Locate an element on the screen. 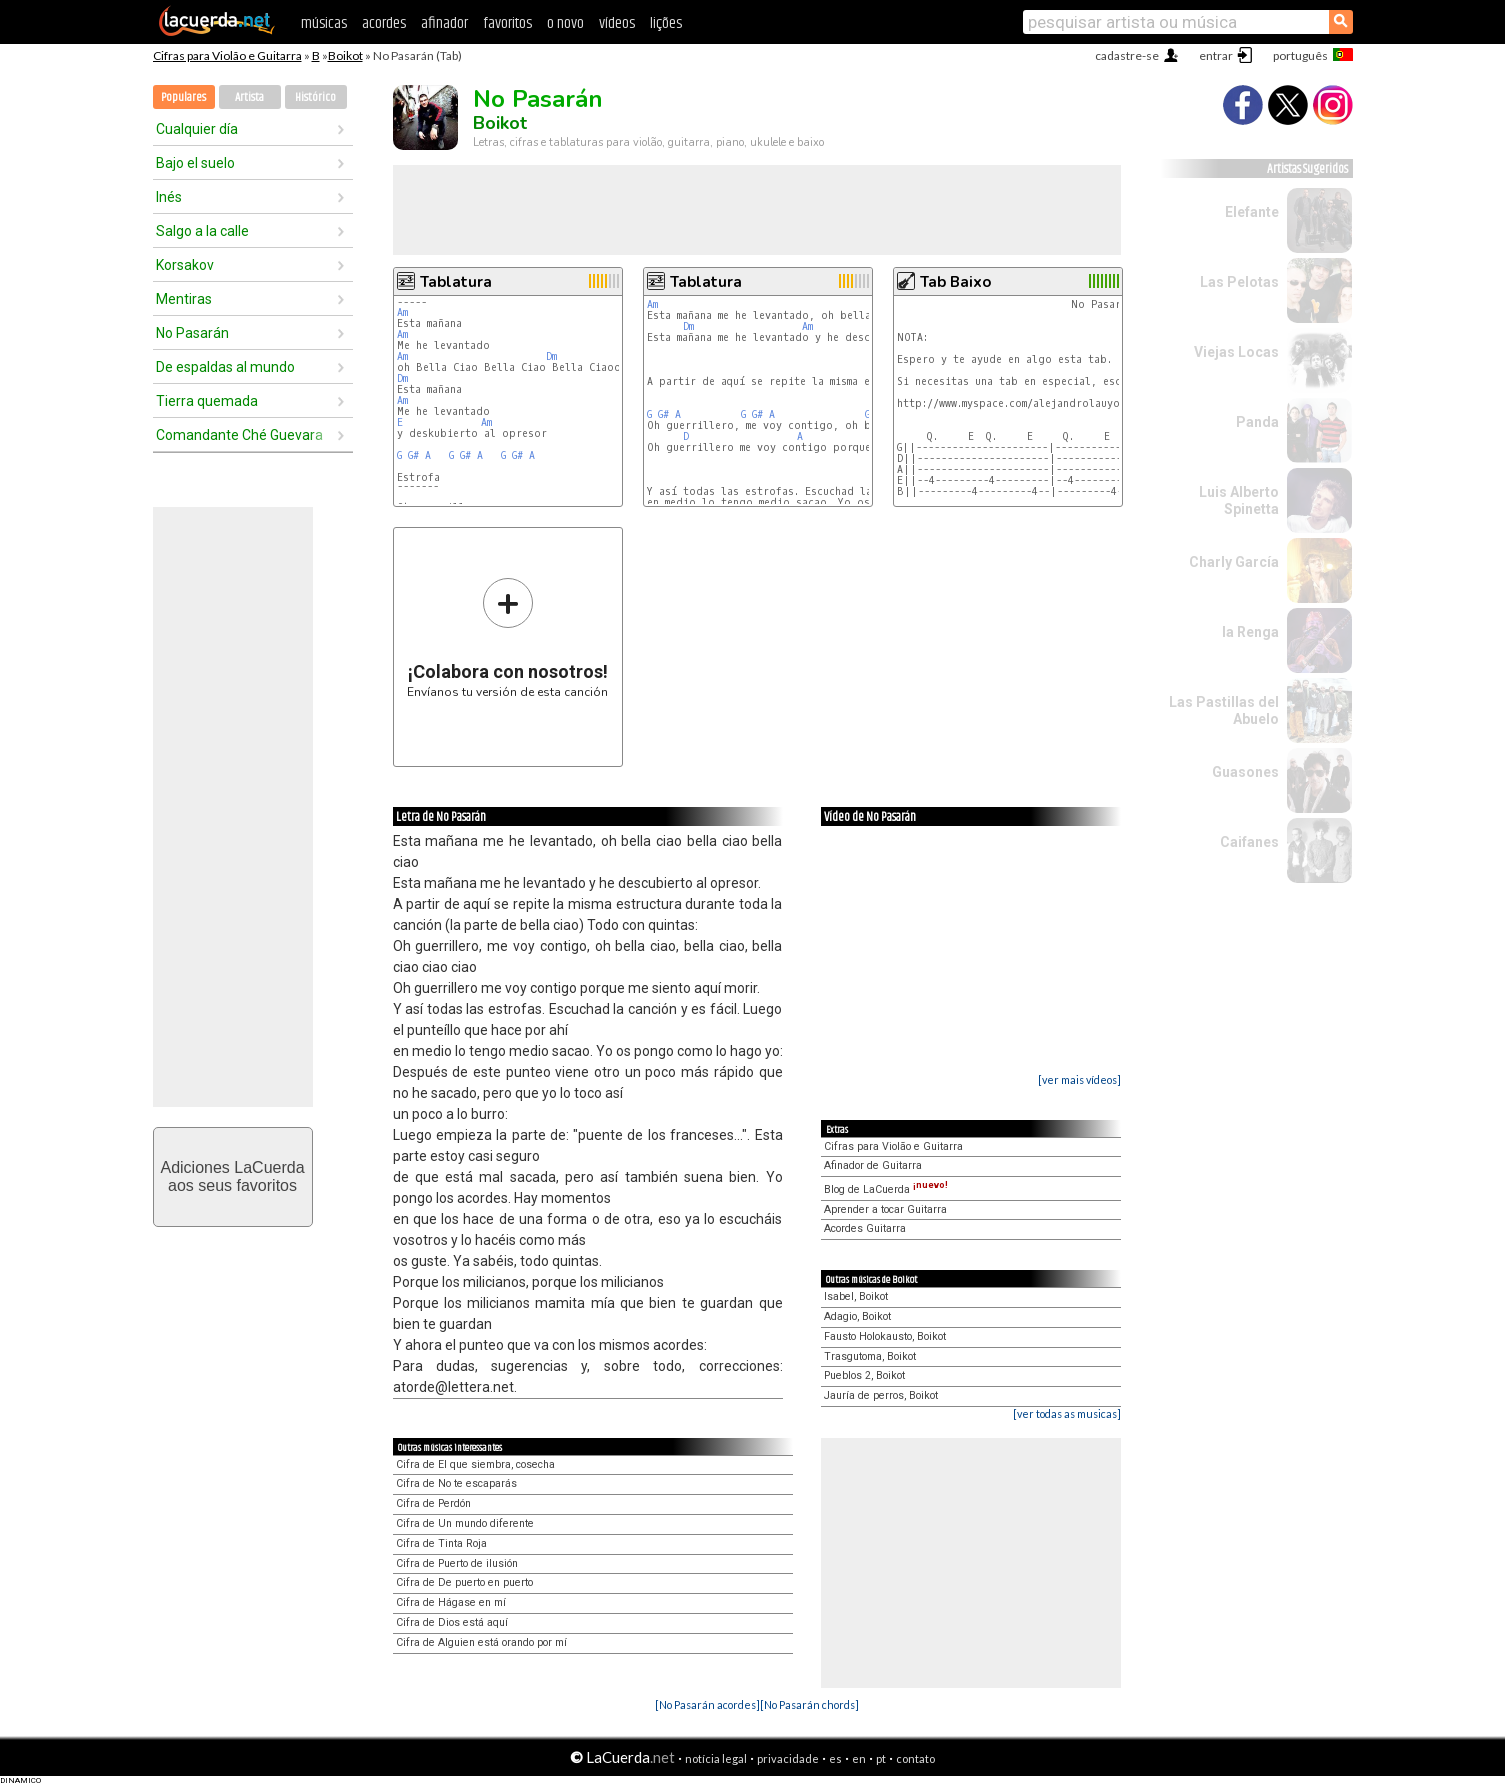  Adagio, Boikot is located at coordinates (857, 1316).